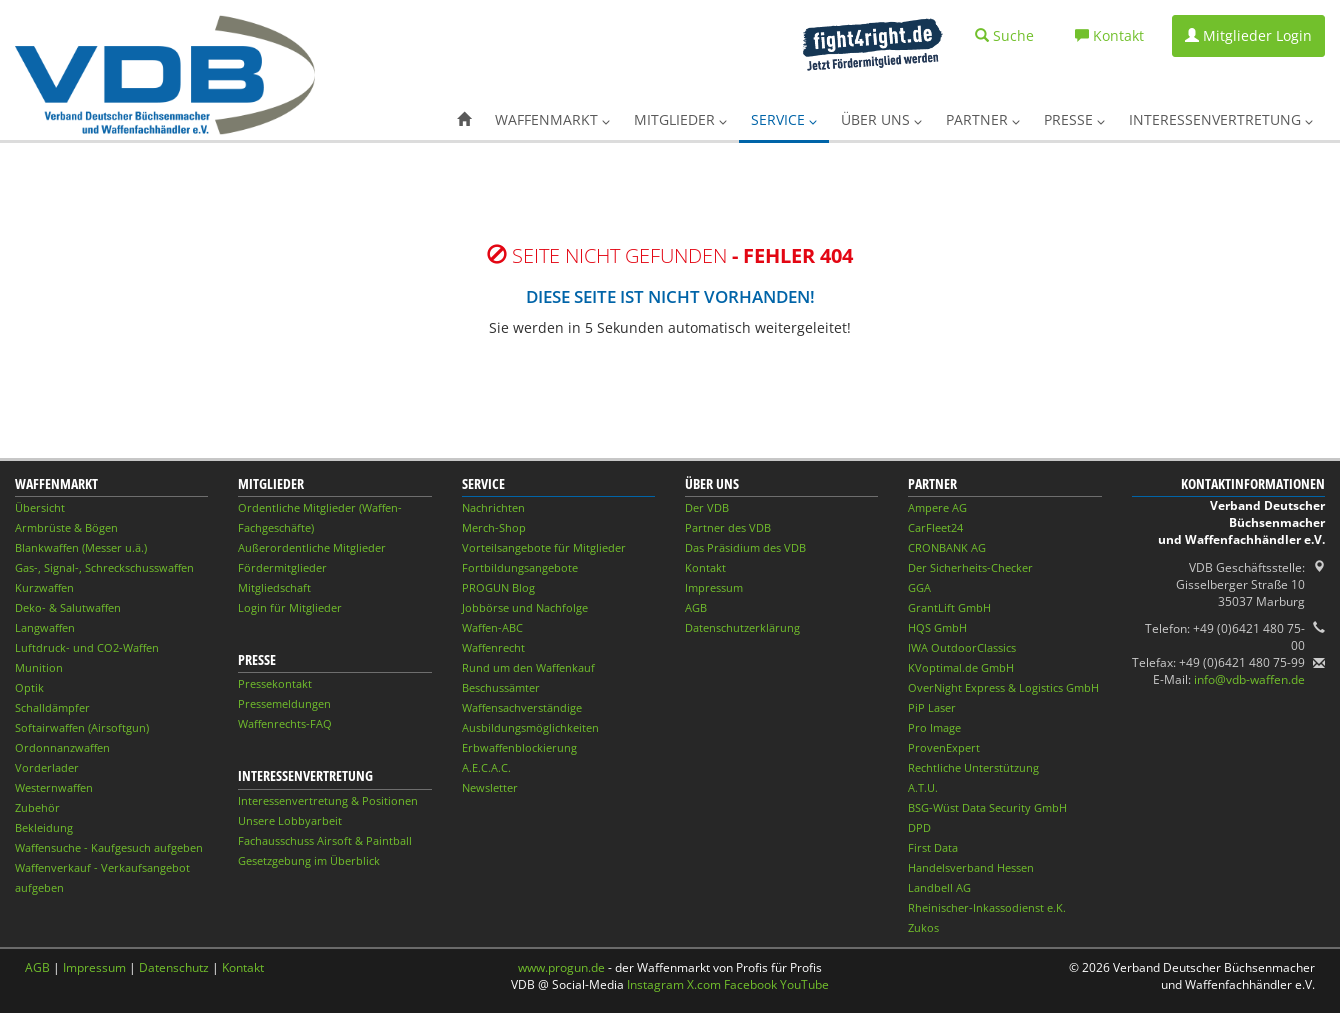  I want to click on Login für Mitglieder, so click(290, 607).